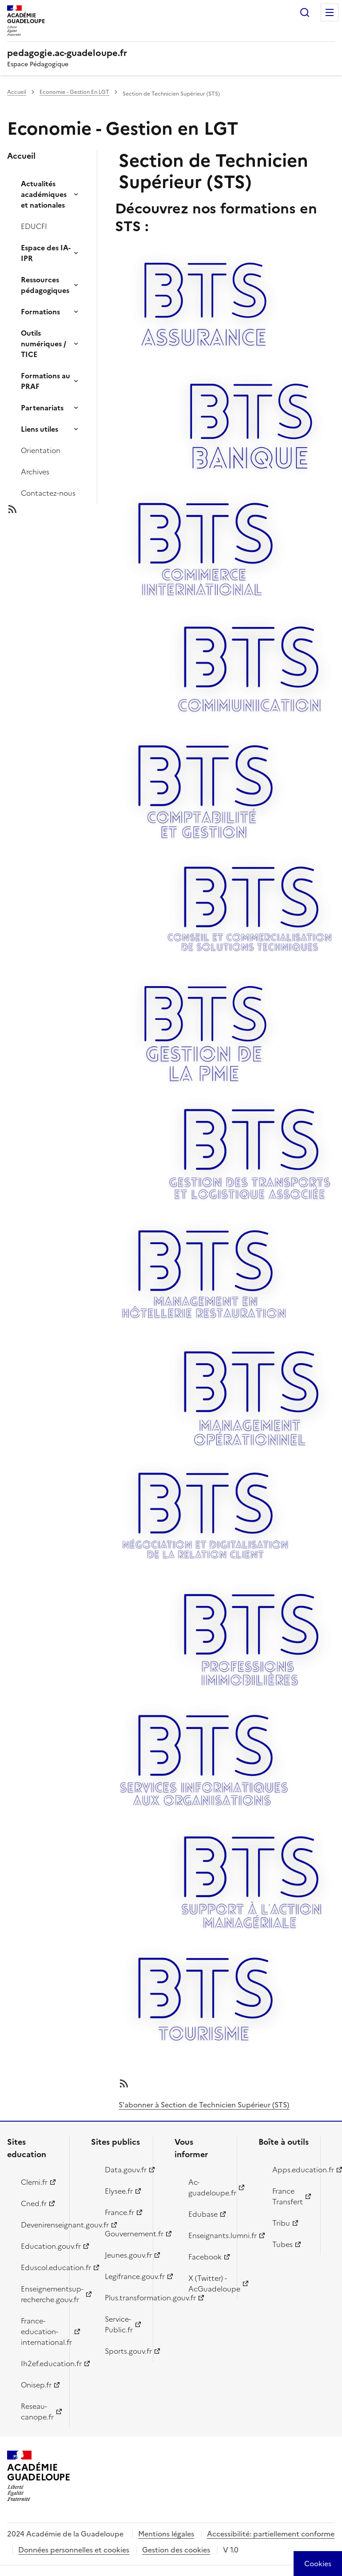 This screenshot has height=2576, width=342. Describe the element at coordinates (205, 2256) in the screenshot. I see `Facebook` at that location.